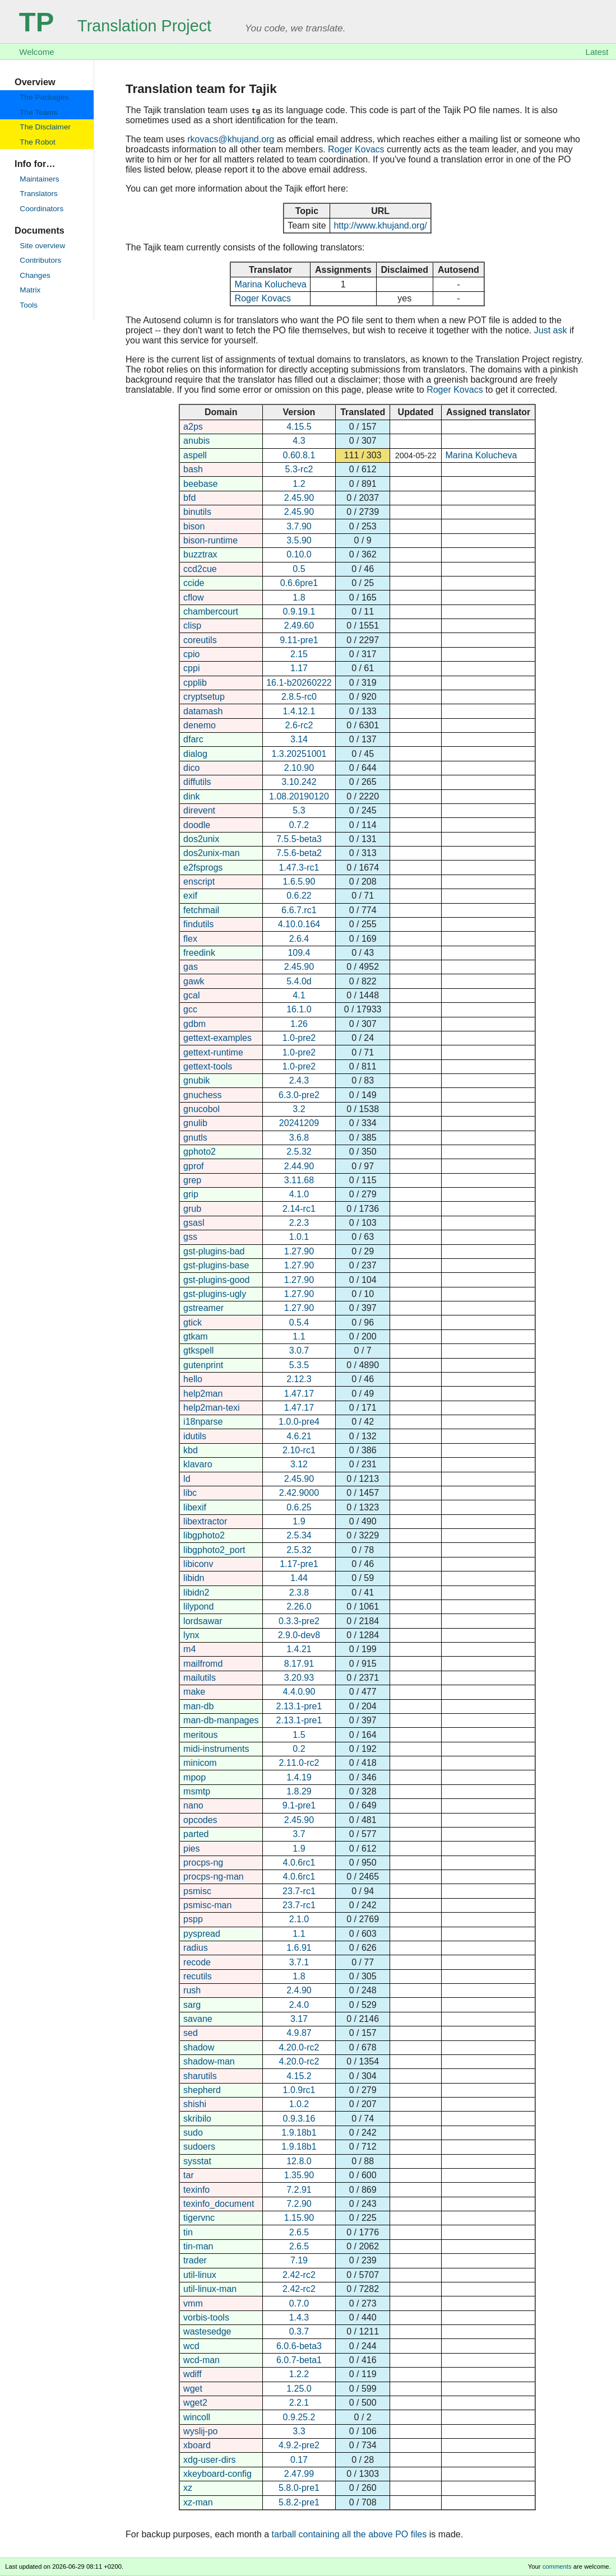 The image size is (616, 2576). Describe the element at coordinates (190, 938) in the screenshot. I see `flex` at that location.